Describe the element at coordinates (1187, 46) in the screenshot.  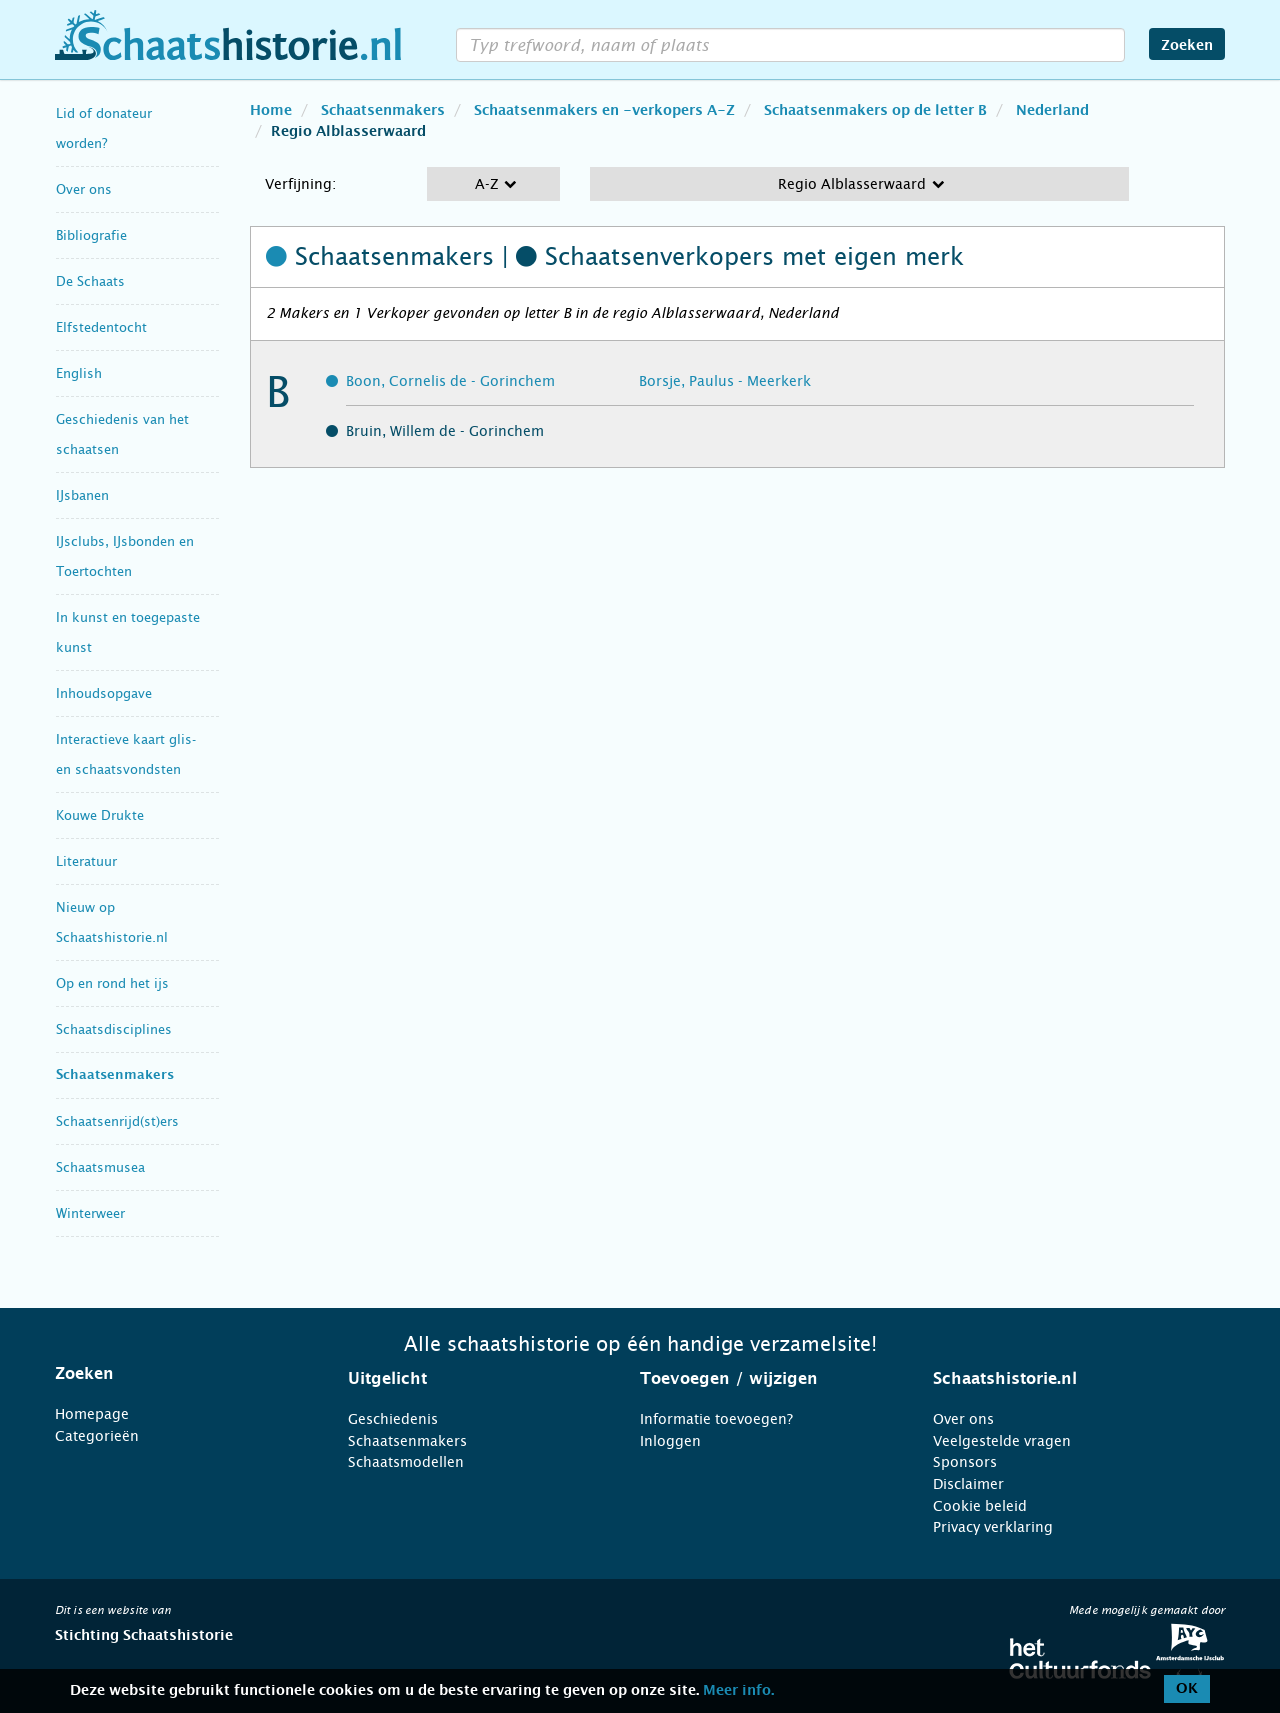
I see `Zoeken` at that location.